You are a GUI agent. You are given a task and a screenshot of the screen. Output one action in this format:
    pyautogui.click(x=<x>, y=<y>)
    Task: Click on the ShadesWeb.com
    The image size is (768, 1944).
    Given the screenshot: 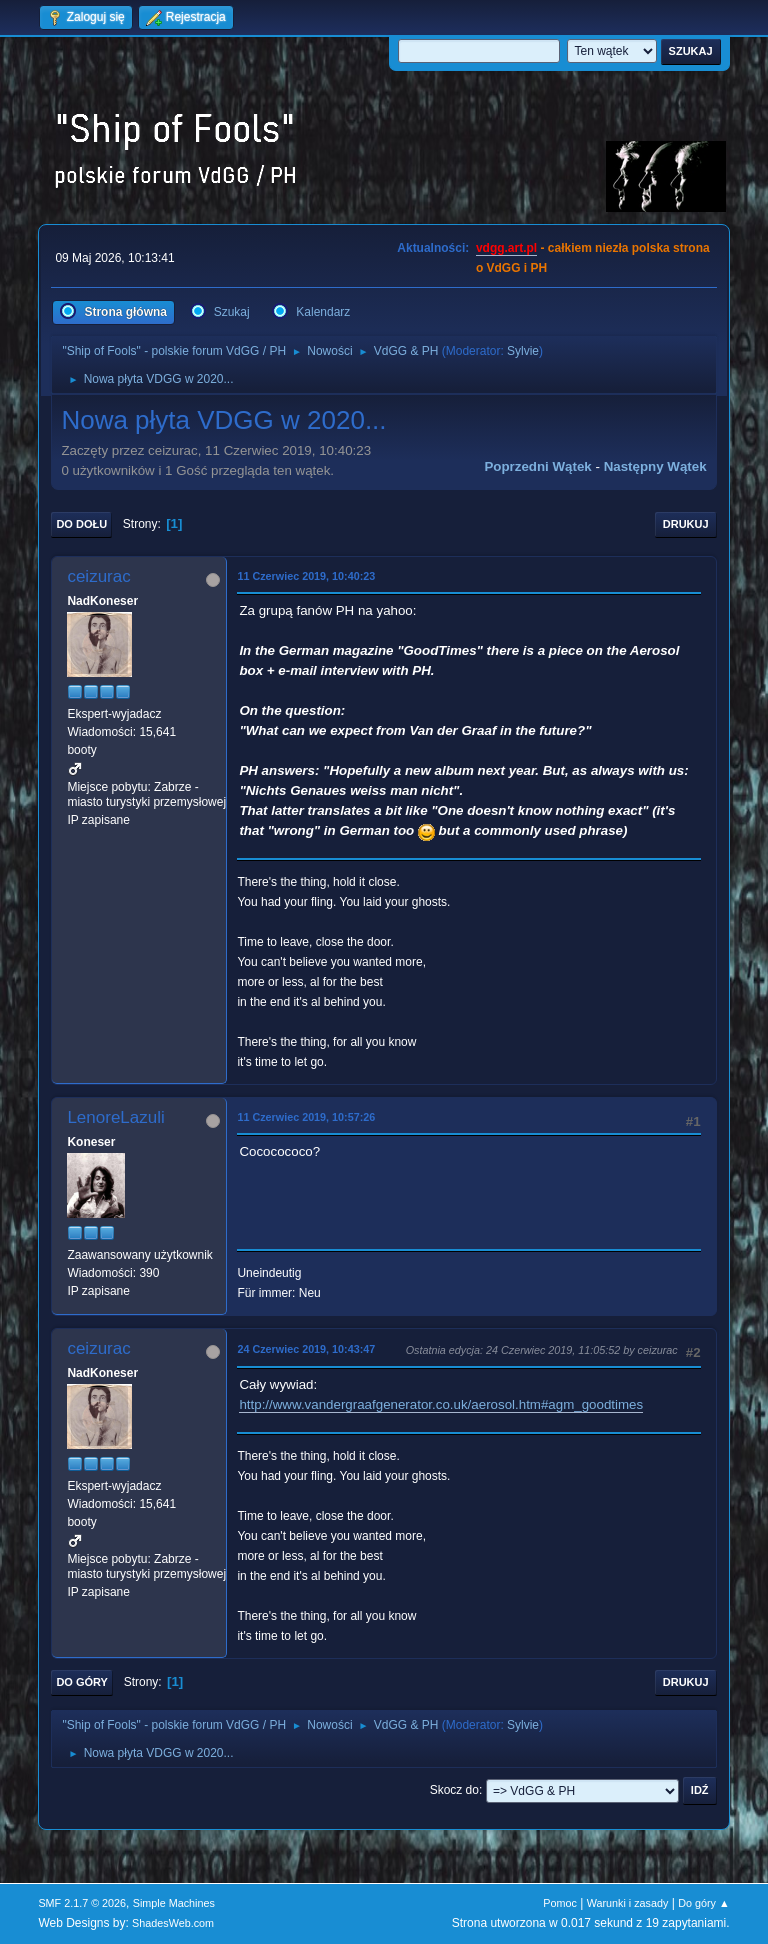 What is the action you would take?
    pyautogui.click(x=173, y=1923)
    